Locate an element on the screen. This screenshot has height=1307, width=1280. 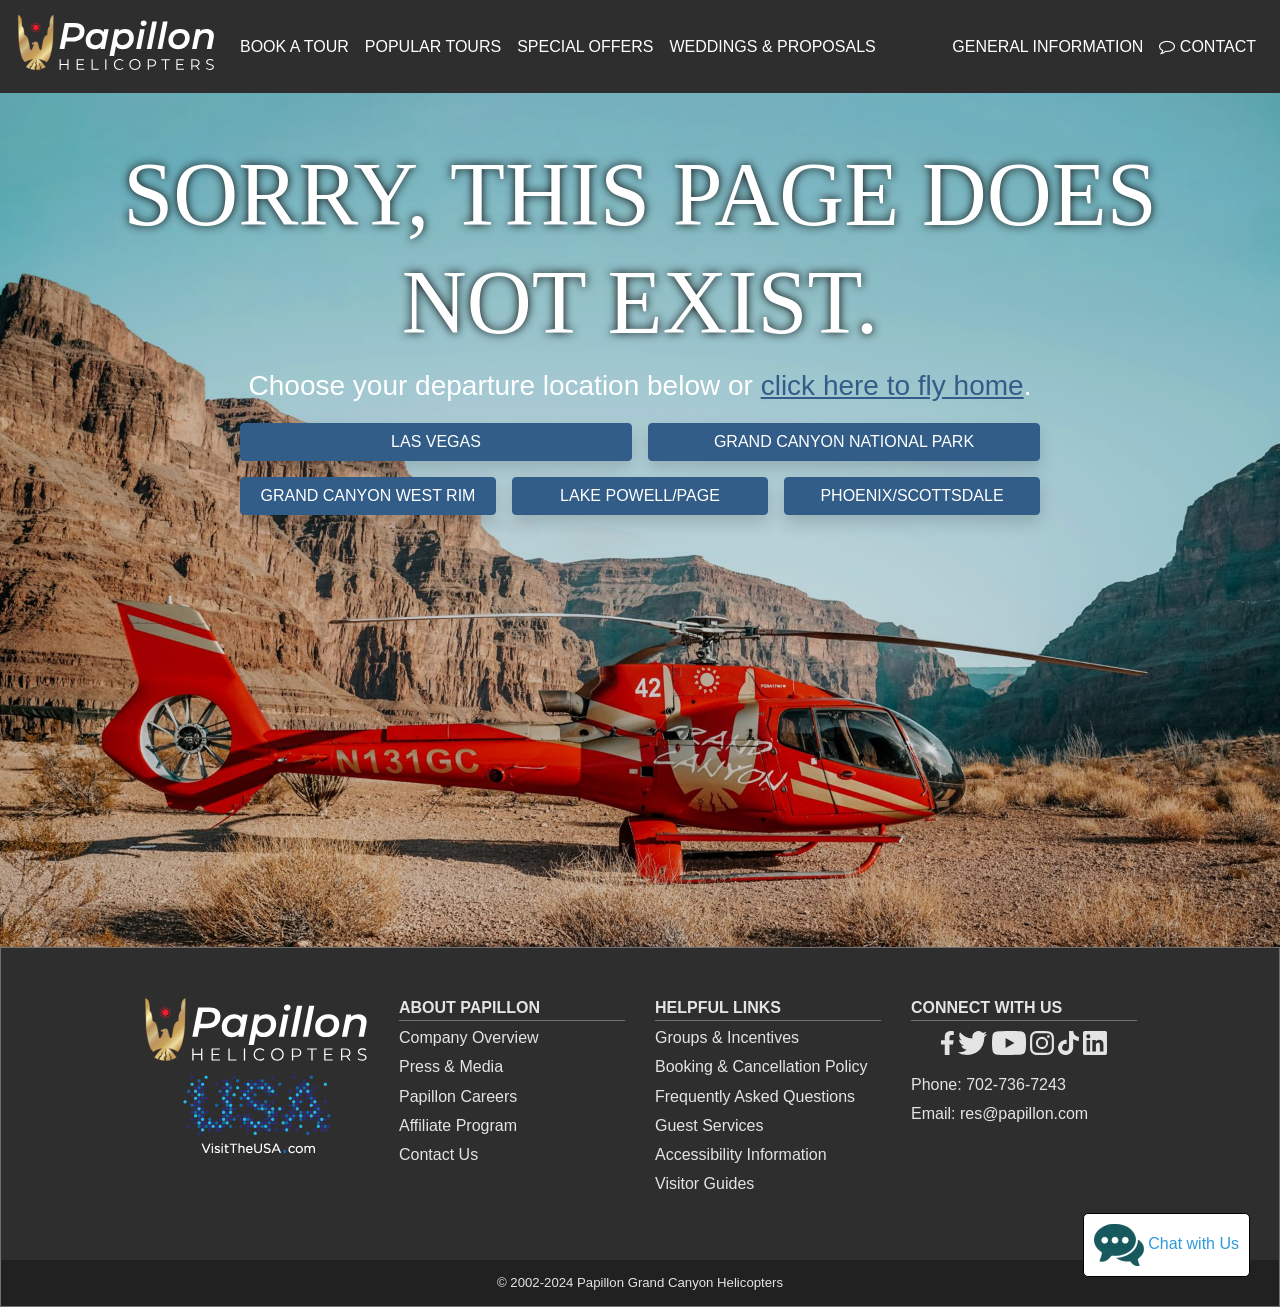
Special Offers is located at coordinates (585, 46).